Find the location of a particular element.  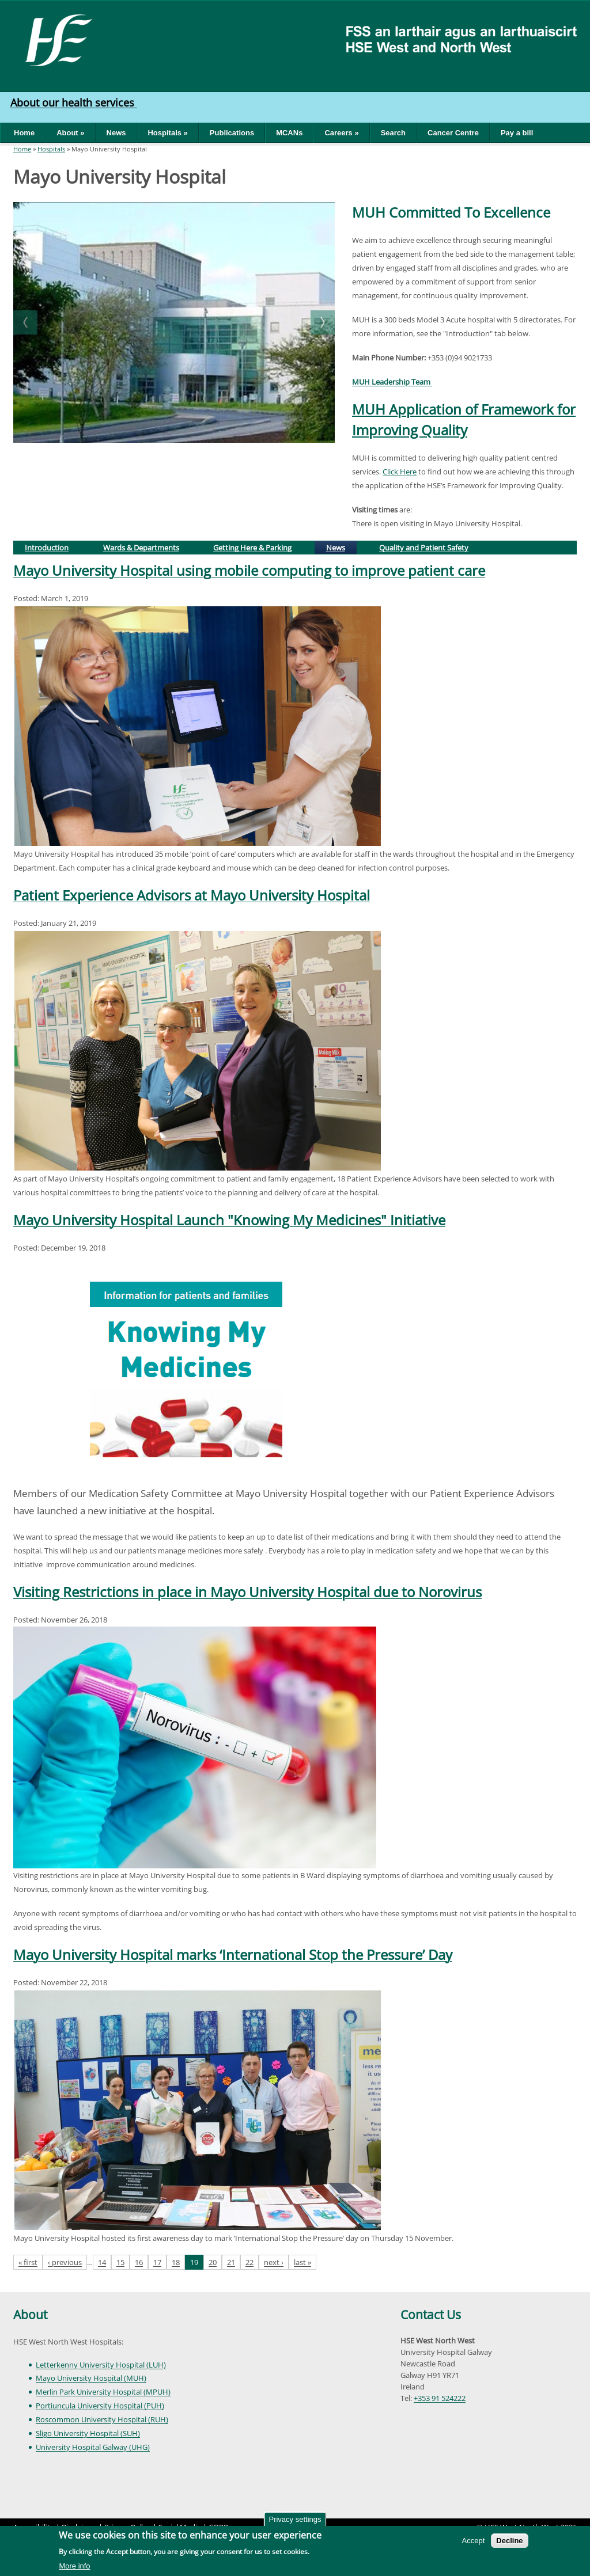

Careers » is located at coordinates (341, 132).